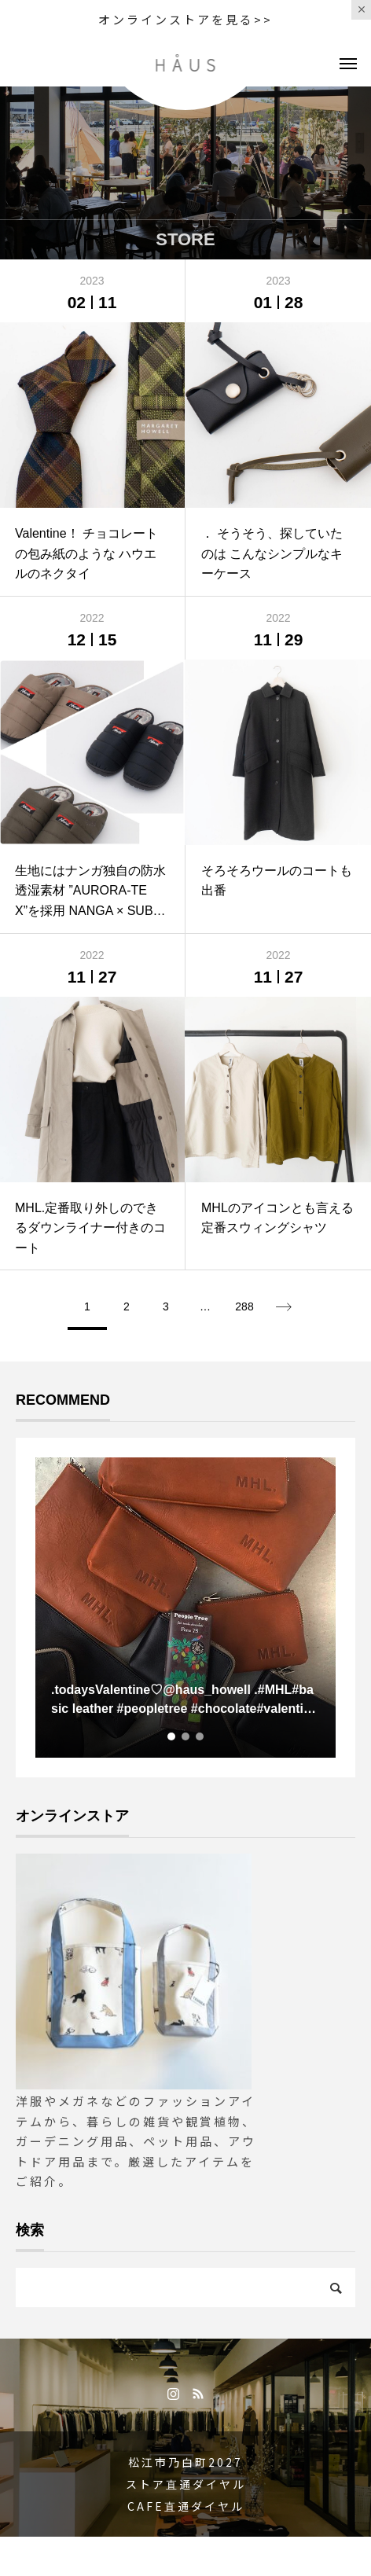 The width and height of the screenshot is (371, 2576). Describe the element at coordinates (200, 1736) in the screenshot. I see `3 [tab]` at that location.